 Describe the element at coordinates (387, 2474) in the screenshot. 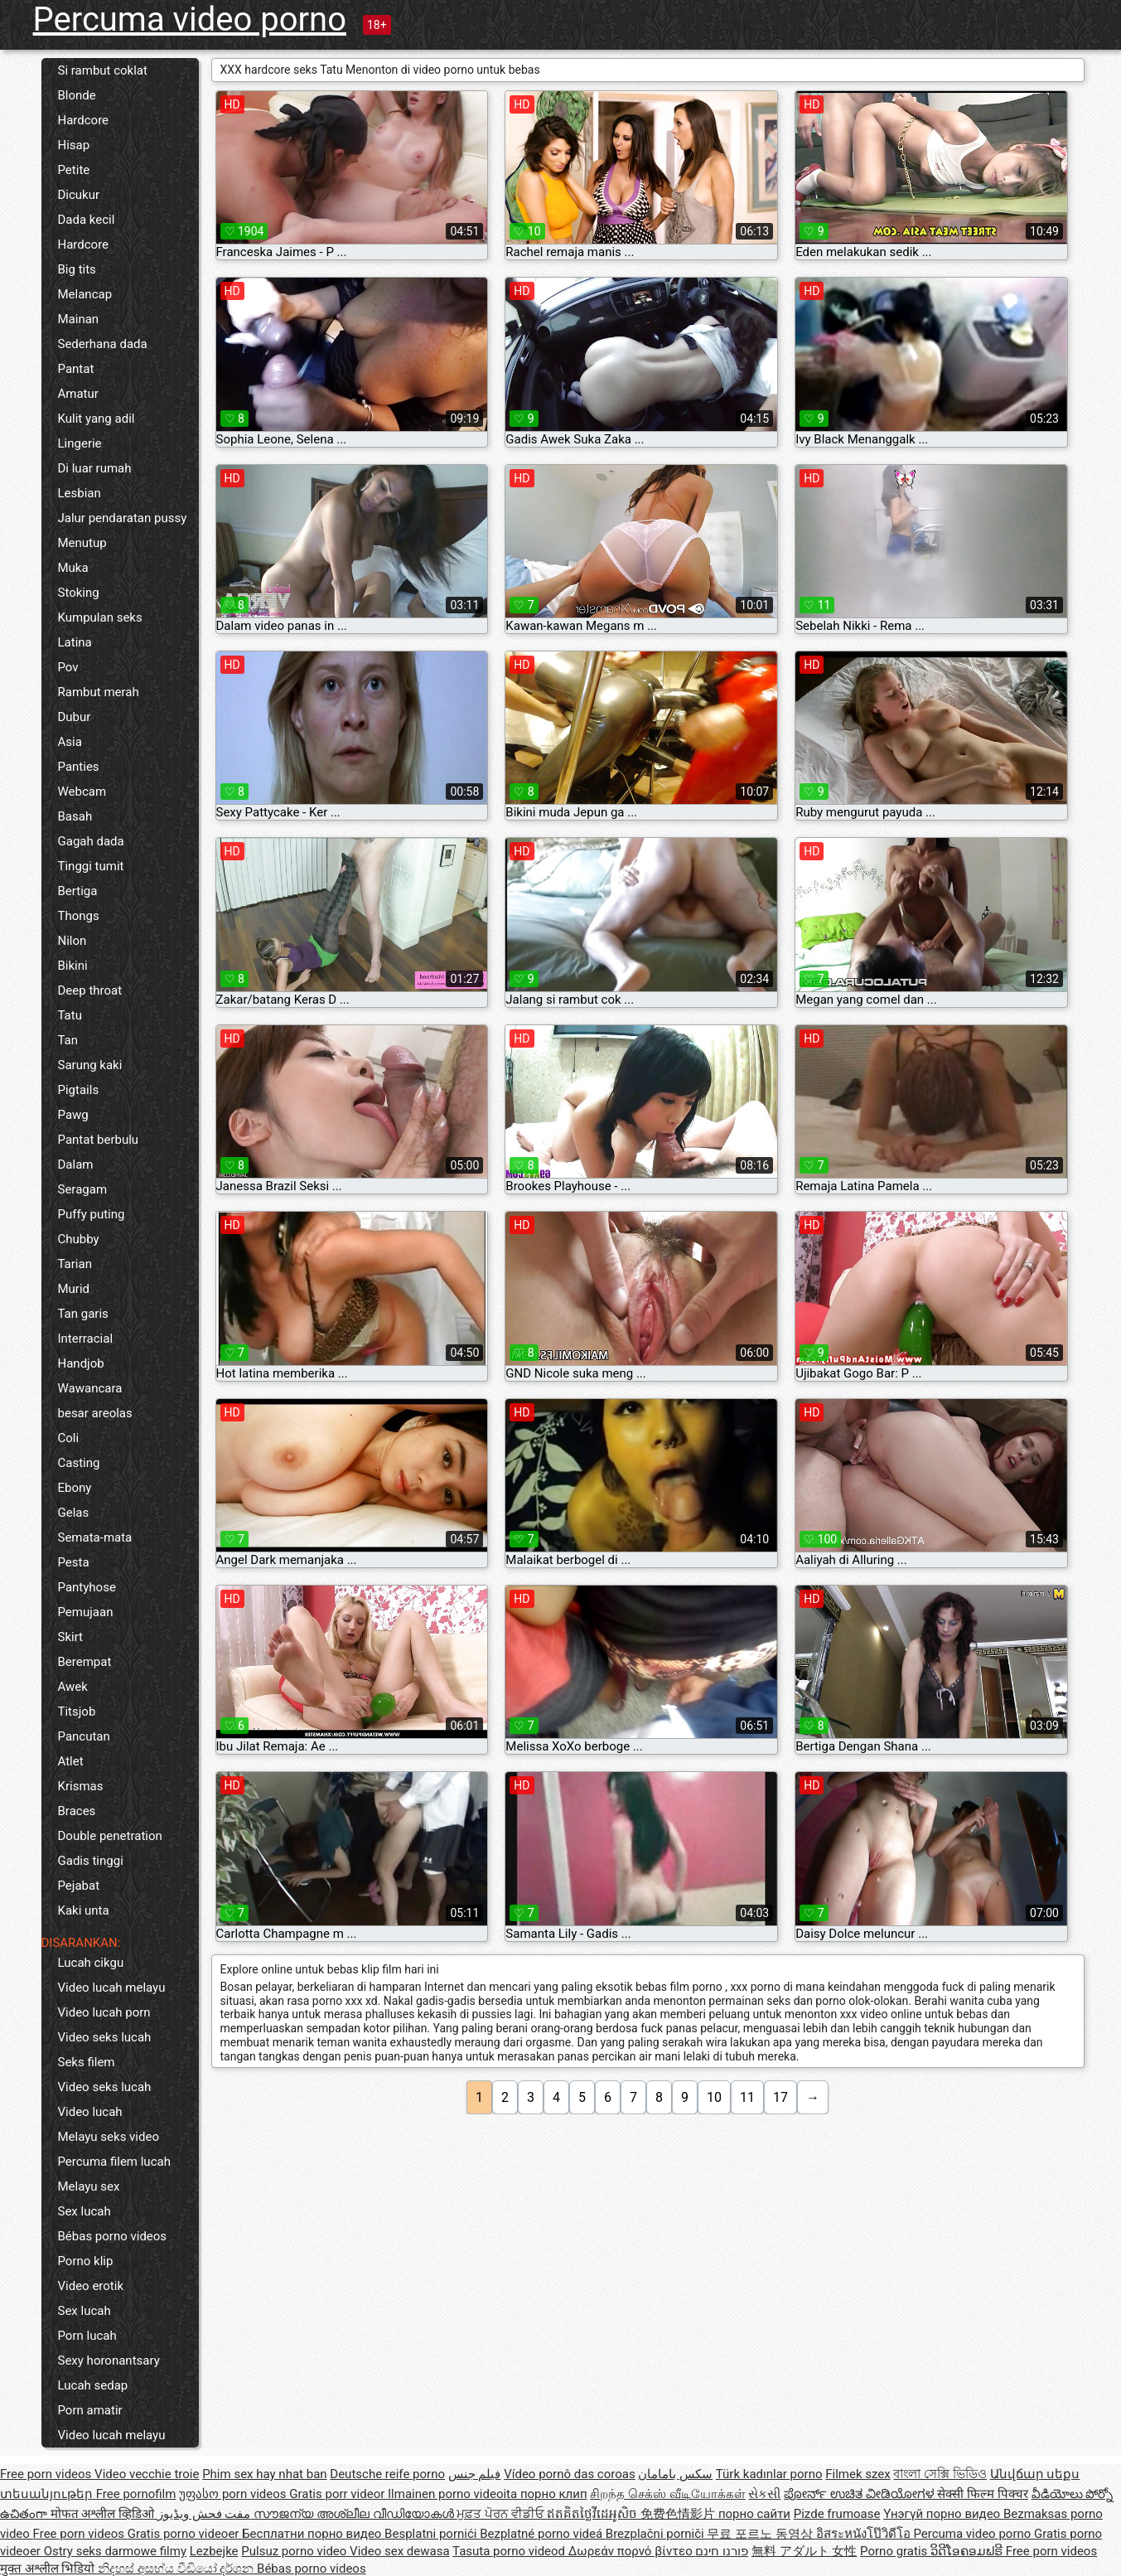

I see `Deutsche reife porno` at that location.